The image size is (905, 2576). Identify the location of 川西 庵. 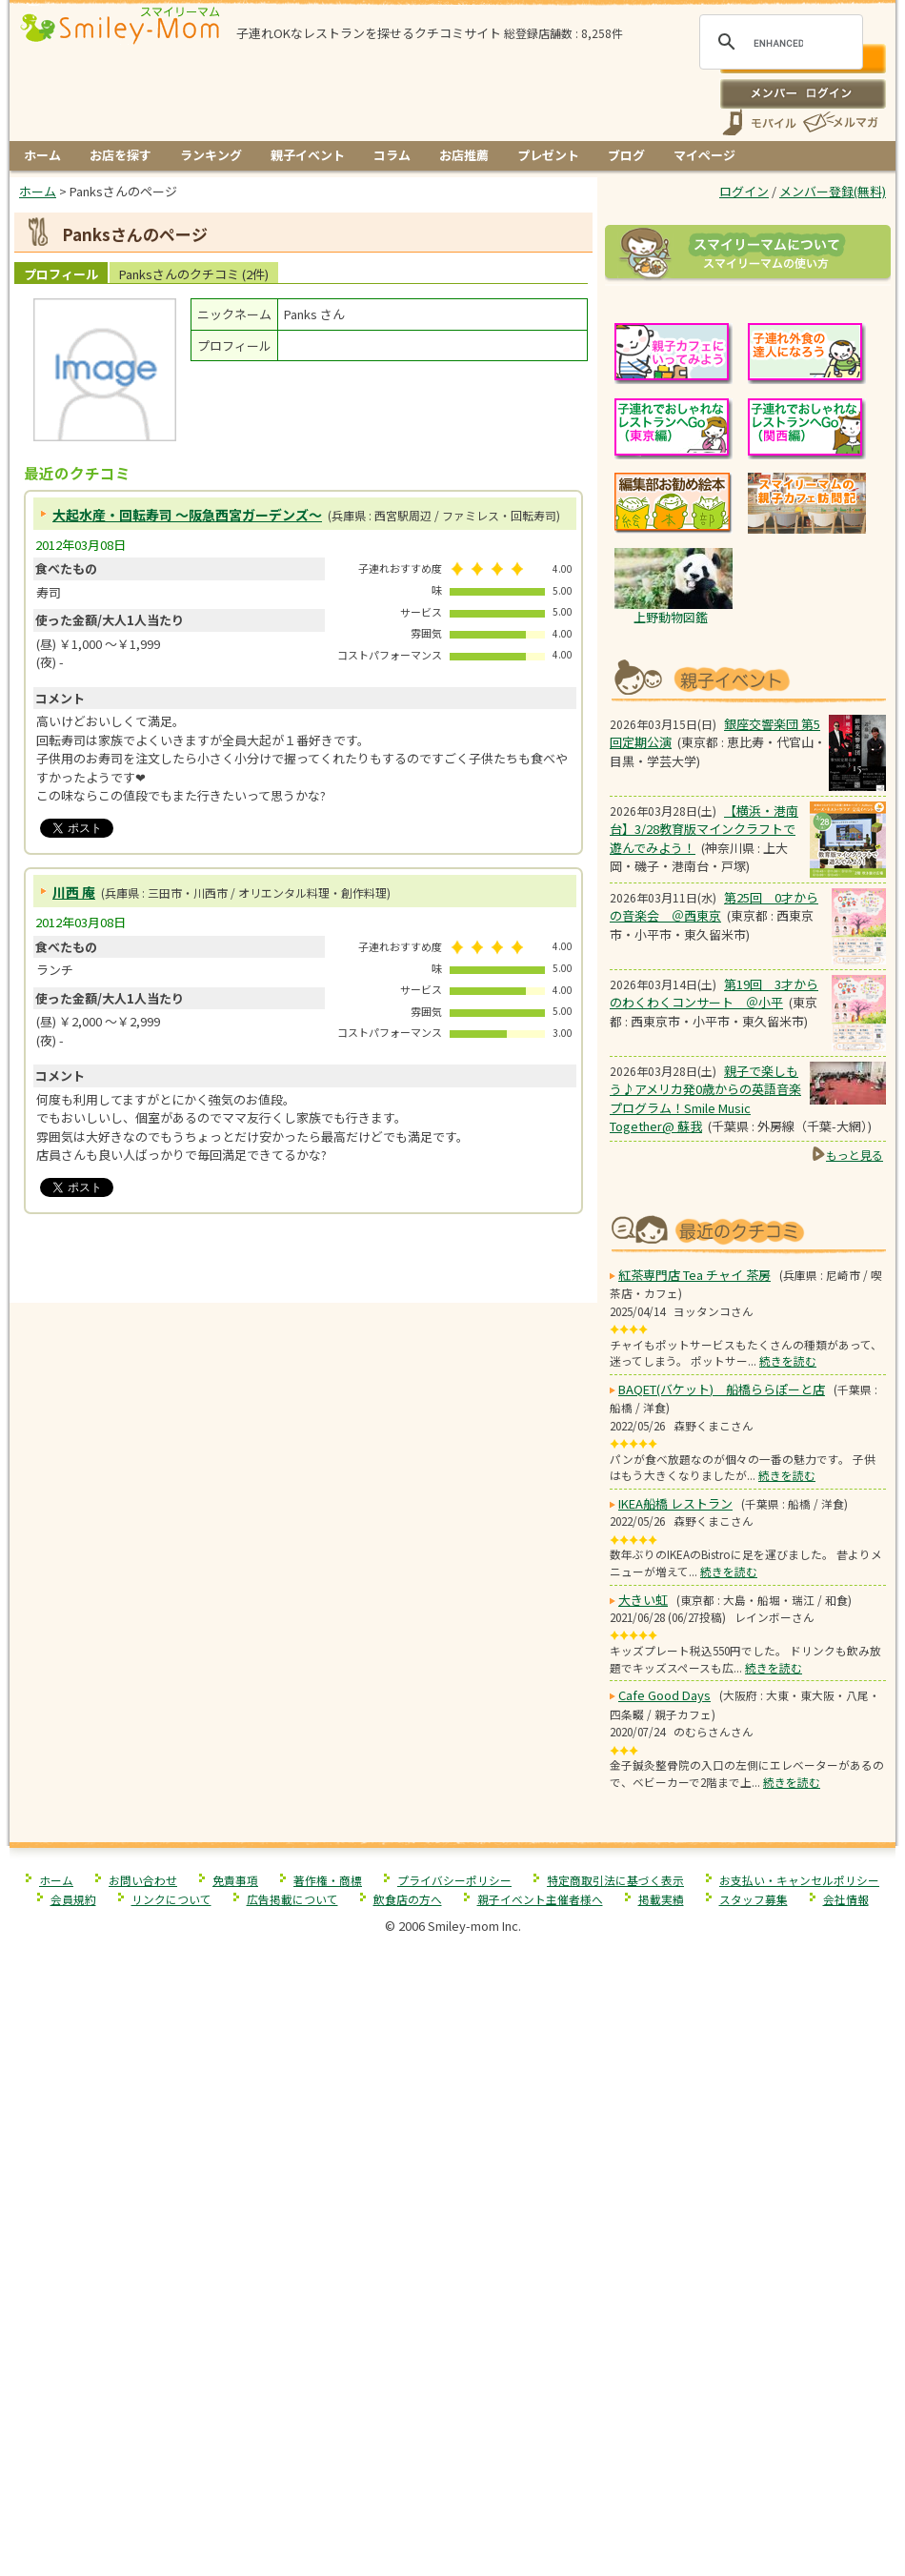
(73, 892).